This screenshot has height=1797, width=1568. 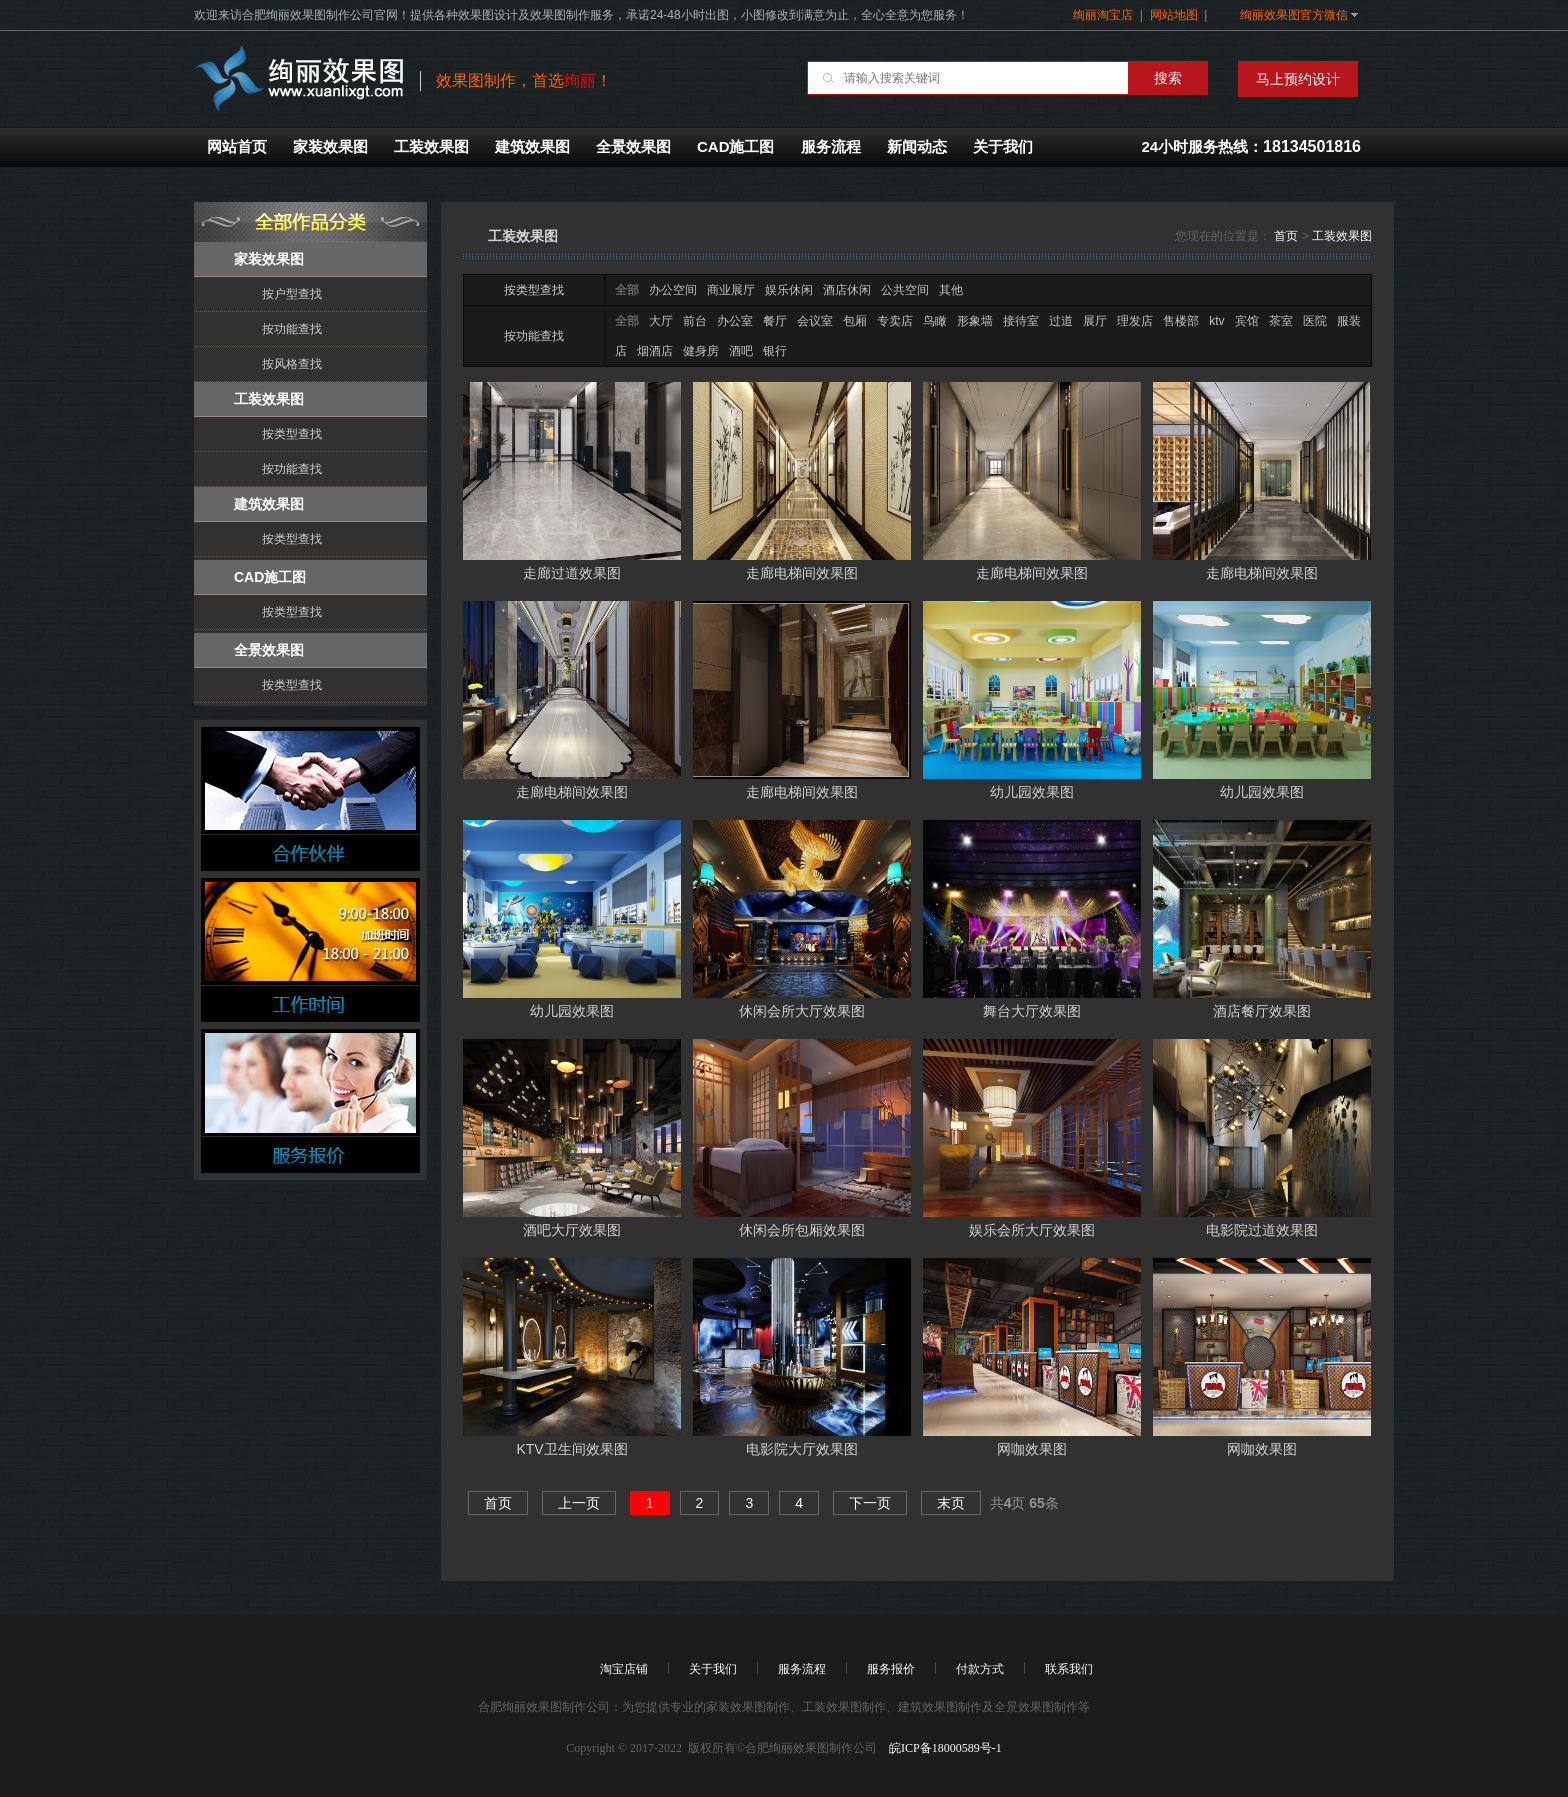 What do you see at coordinates (1286, 236) in the screenshot?
I see `首页` at bounding box center [1286, 236].